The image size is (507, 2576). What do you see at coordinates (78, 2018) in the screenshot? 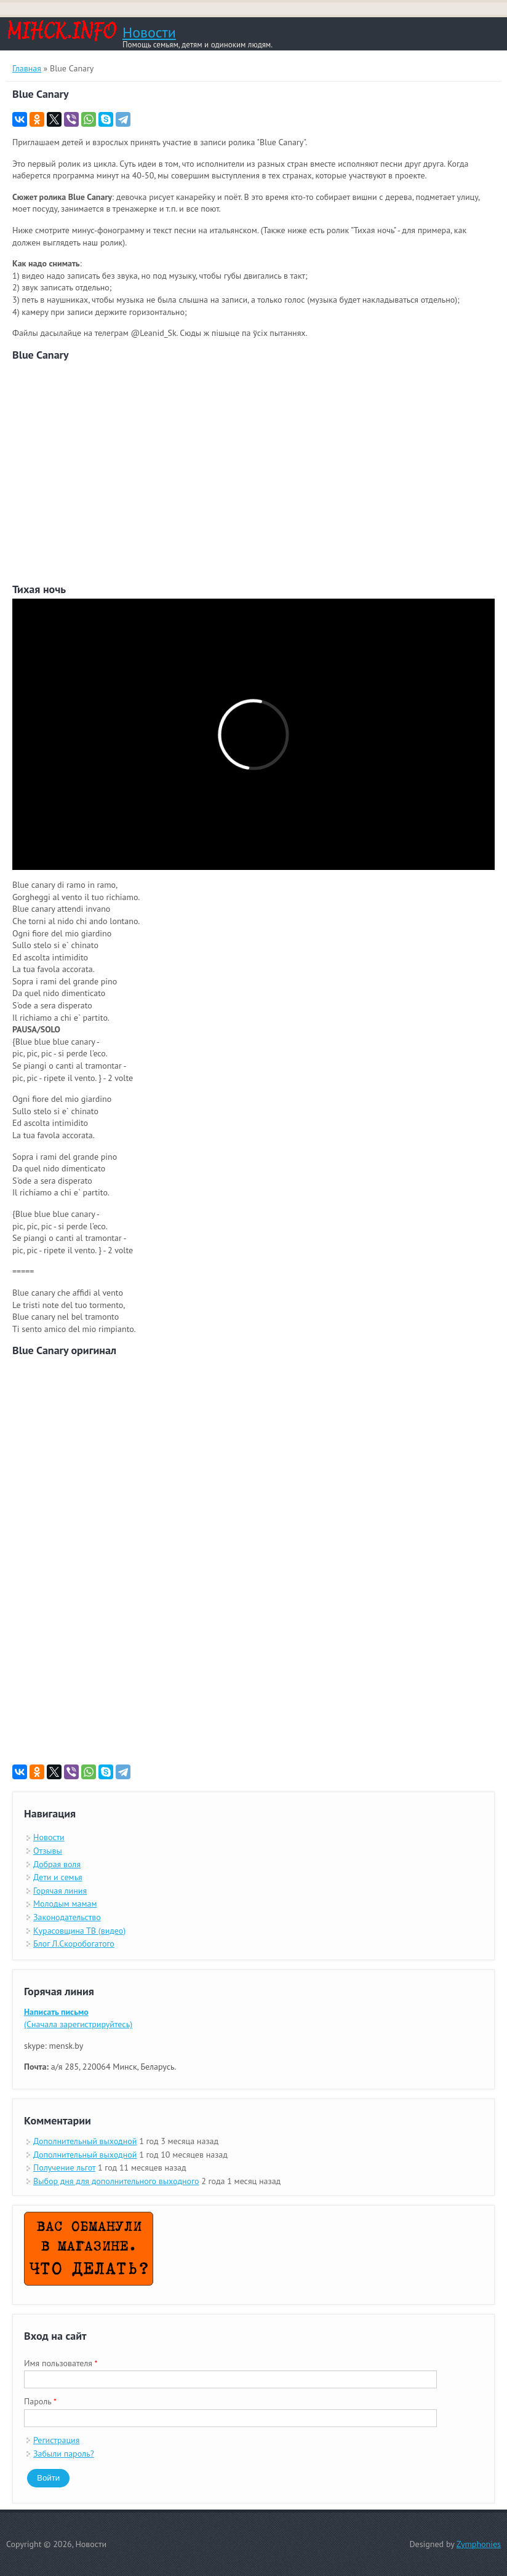
I see `(Сначала зарегистрируйтесь)` at bounding box center [78, 2018].